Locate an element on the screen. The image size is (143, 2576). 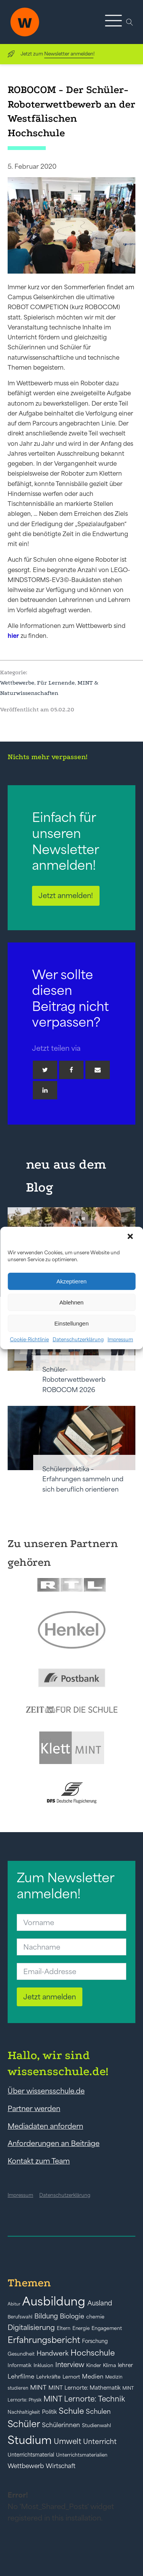
Über wissensschule.de is located at coordinates (46, 2091).